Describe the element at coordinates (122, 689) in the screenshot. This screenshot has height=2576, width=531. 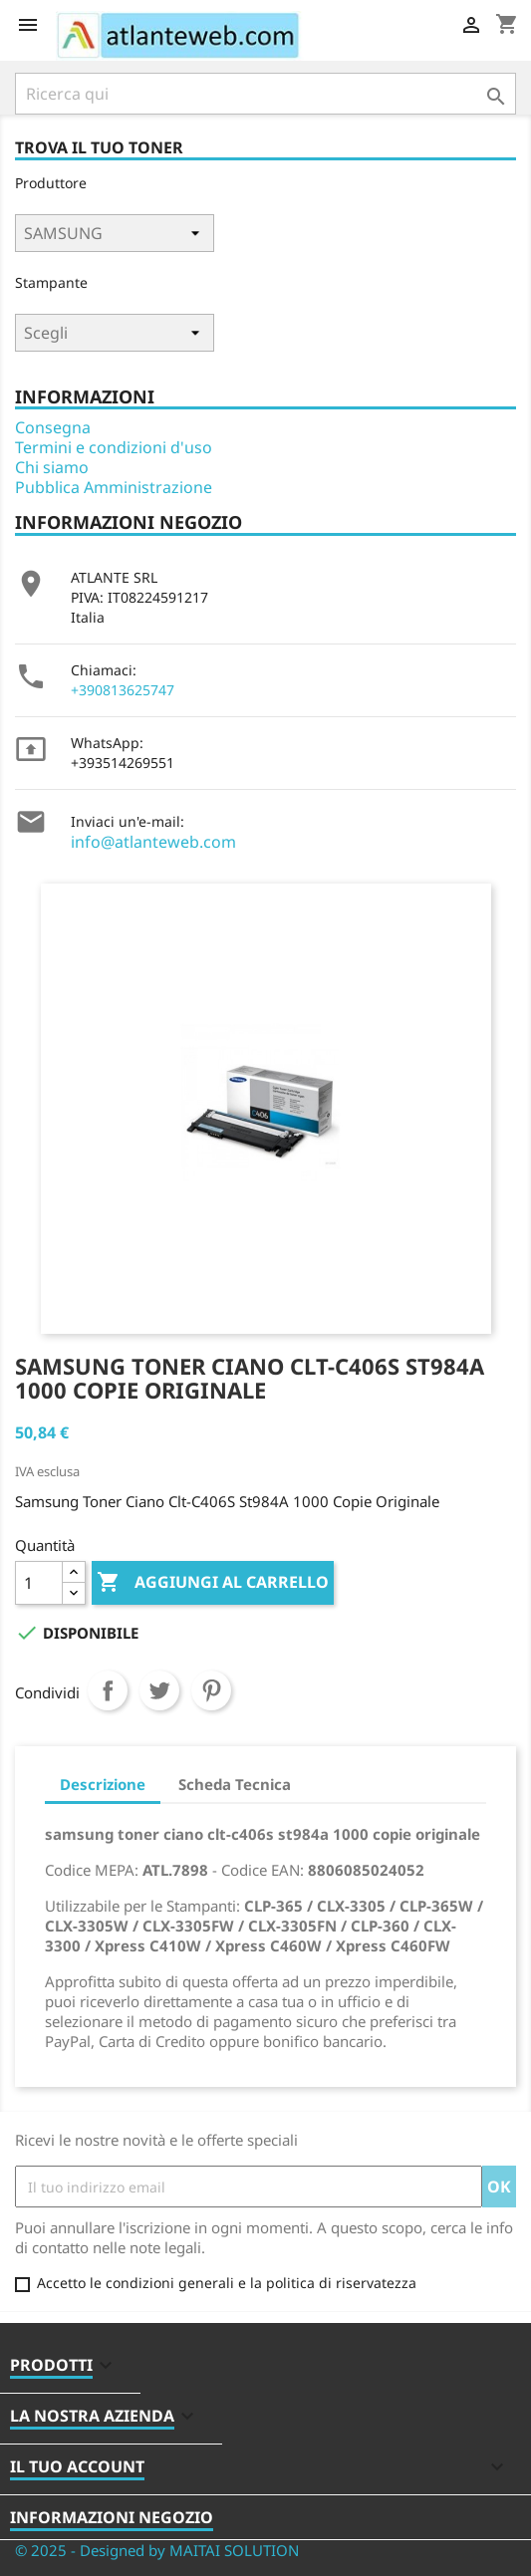
I see `+390813625747` at that location.